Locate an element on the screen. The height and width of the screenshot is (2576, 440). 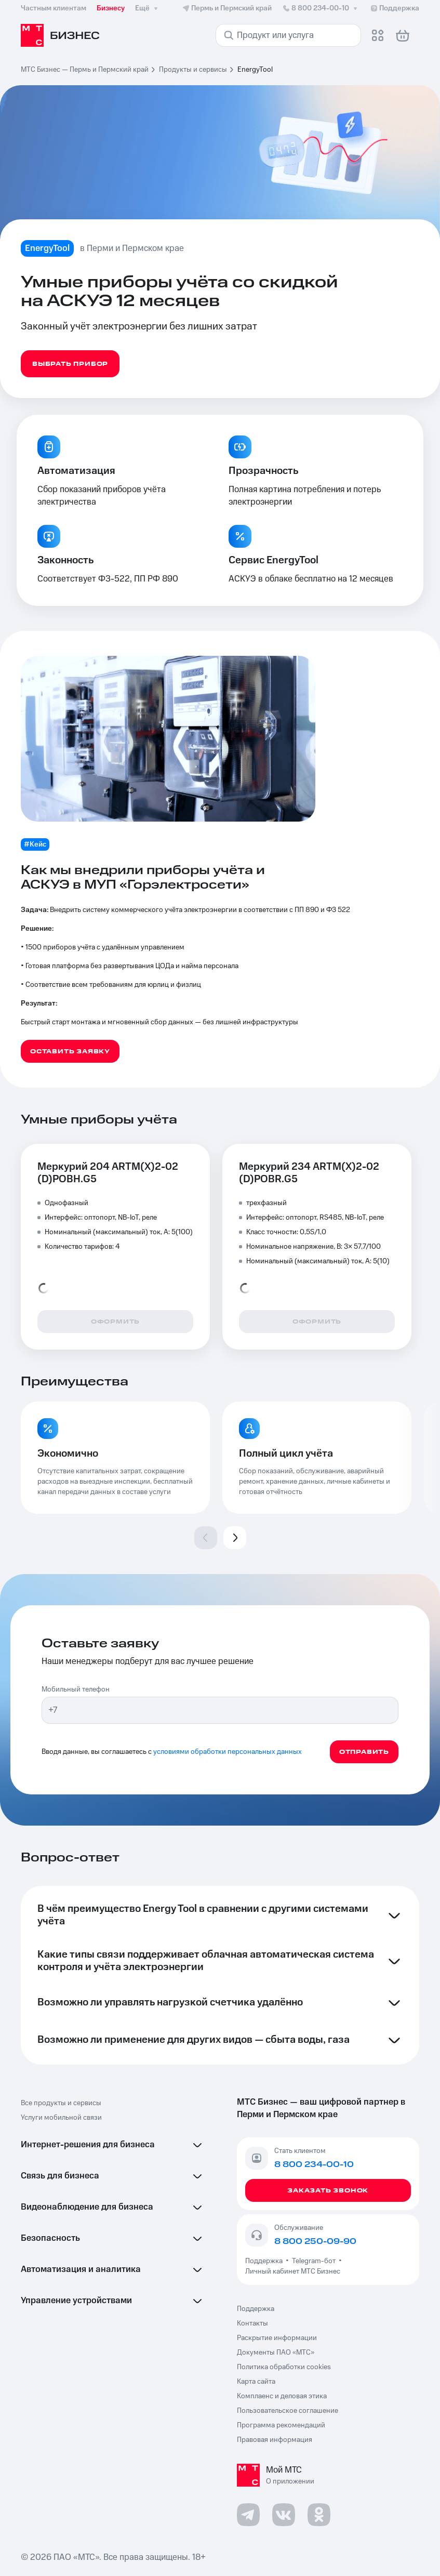
Комплаенс и деловая этика is located at coordinates (282, 2396).